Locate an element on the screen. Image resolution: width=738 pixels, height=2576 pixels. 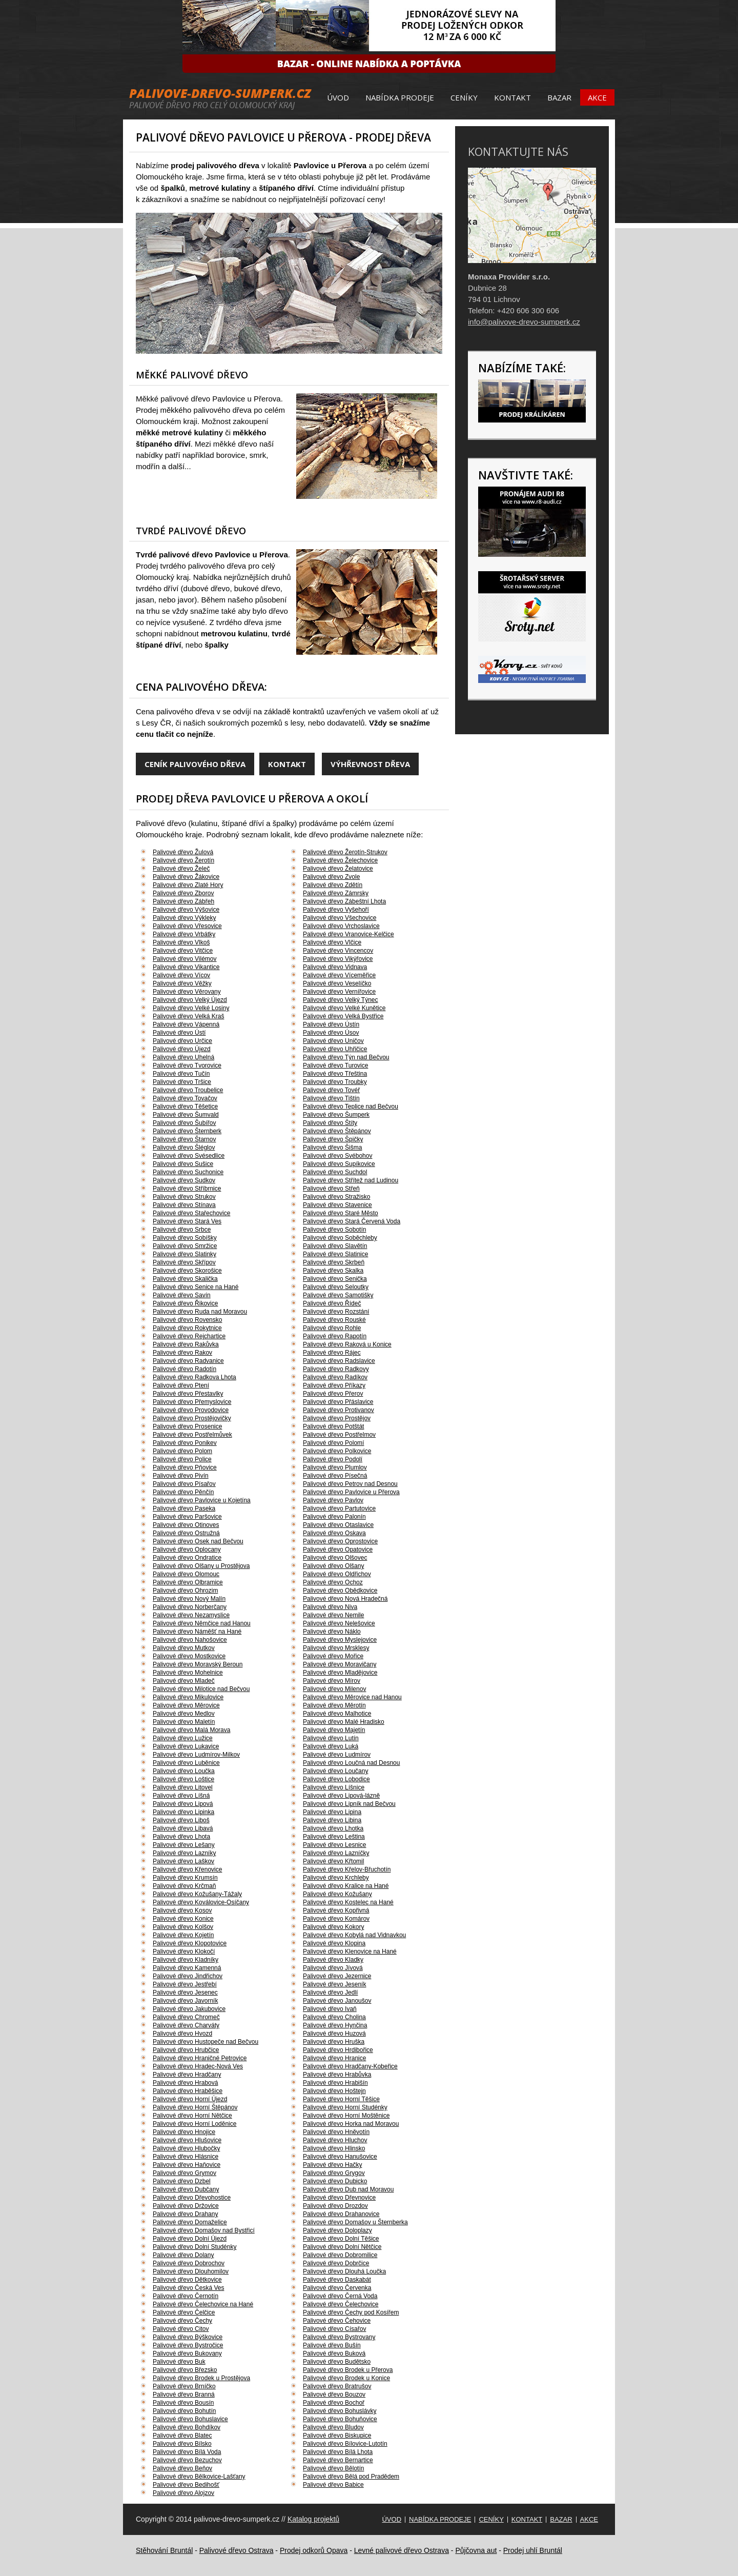
Palivové dřevo Hlušovice is located at coordinates (187, 2140).